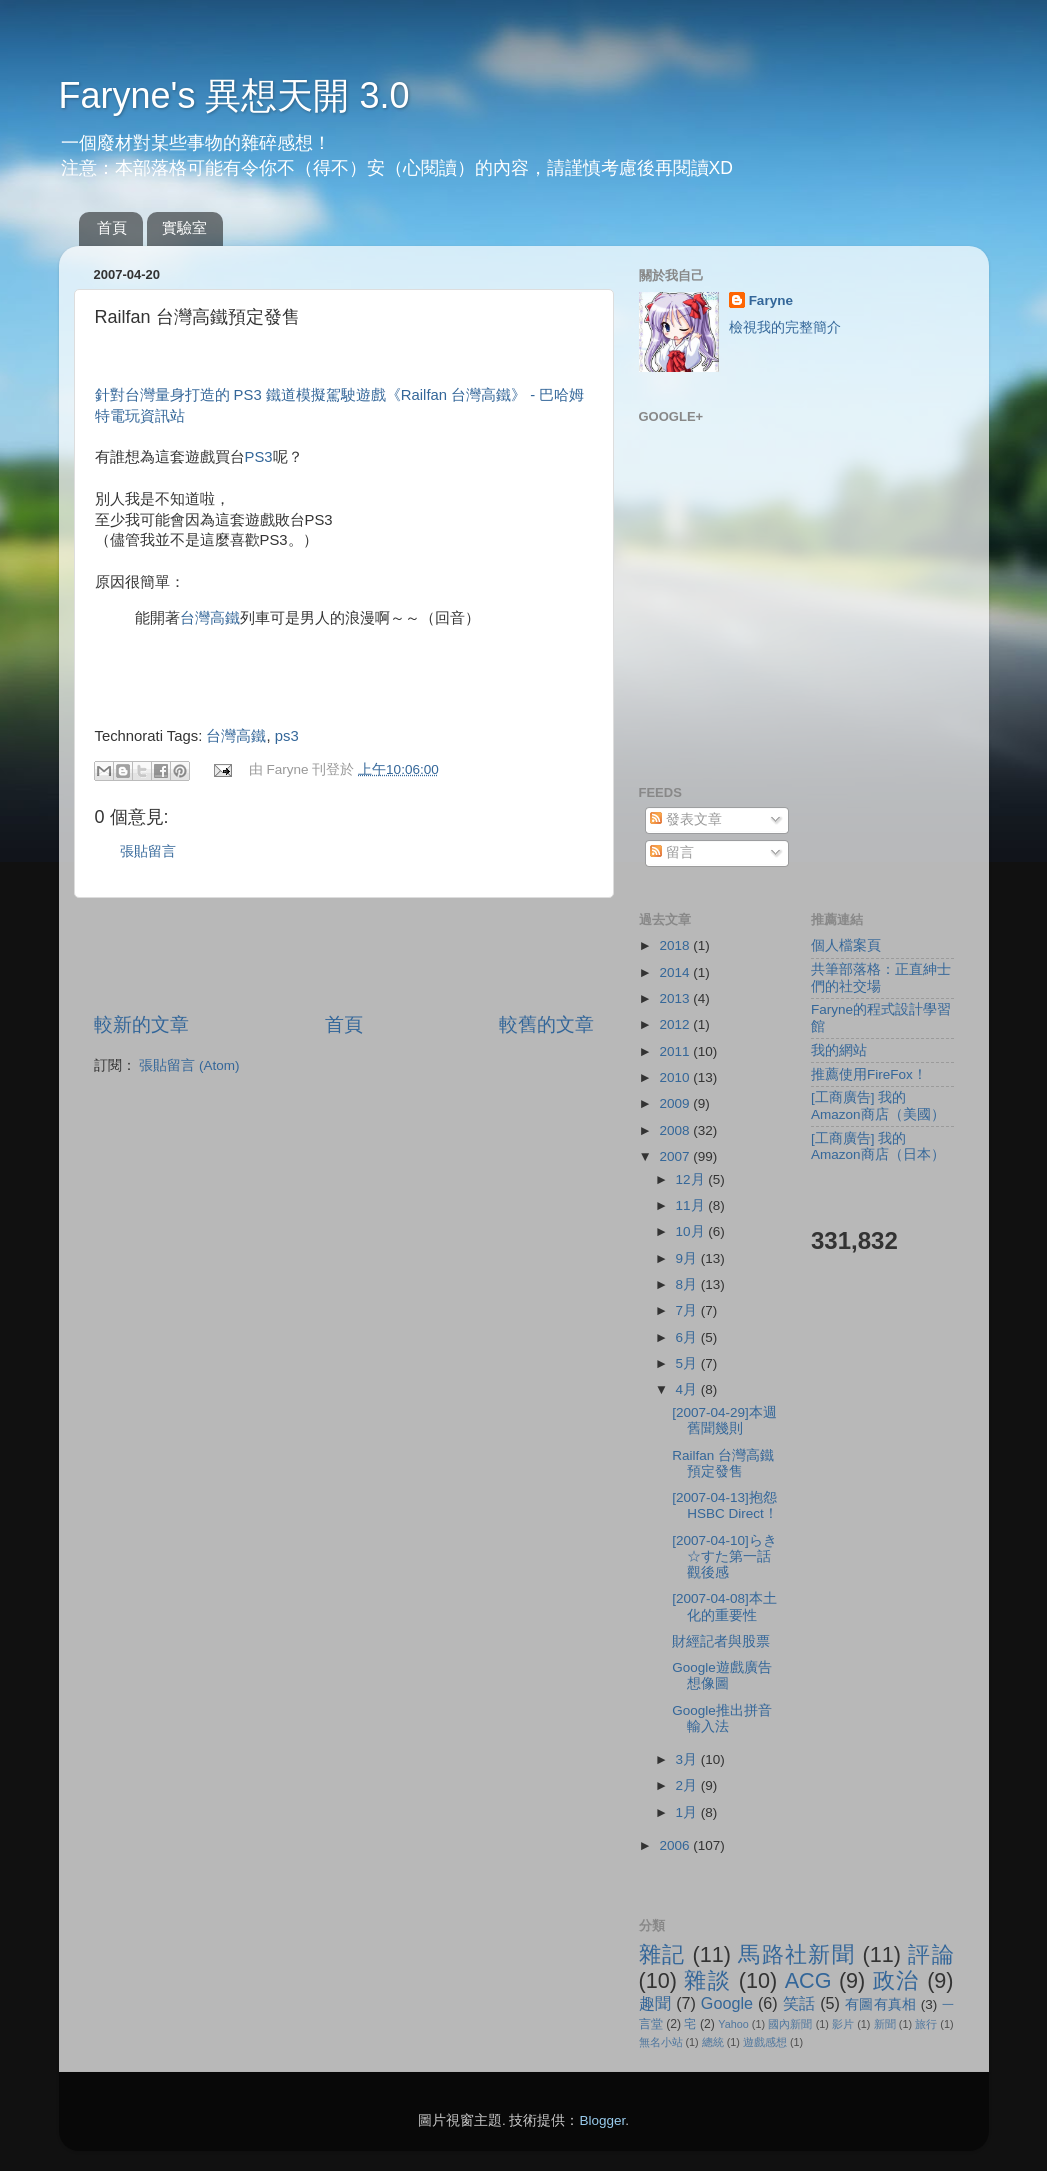 The width and height of the screenshot is (1047, 2171). Describe the element at coordinates (885, 2024) in the screenshot. I see `新聞` at that location.